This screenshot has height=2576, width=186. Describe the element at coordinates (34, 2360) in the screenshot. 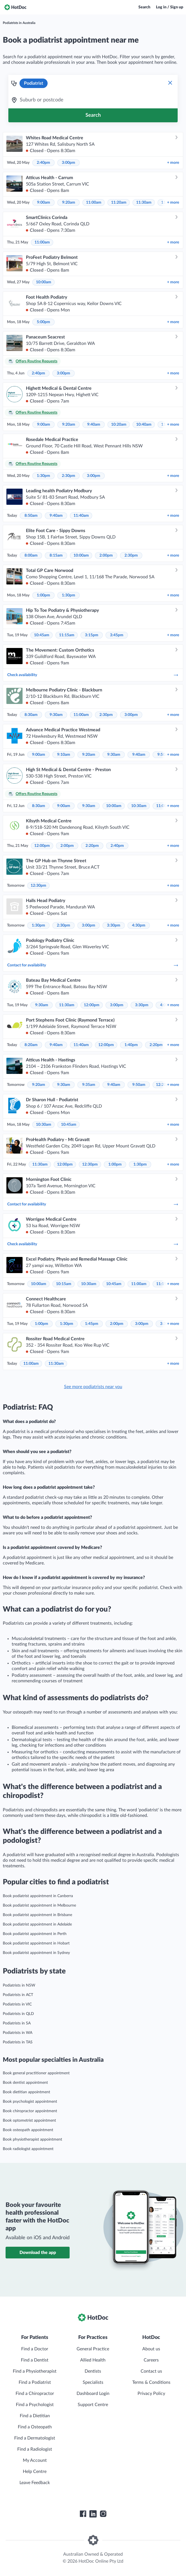

I see `Find a Dentist` at that location.